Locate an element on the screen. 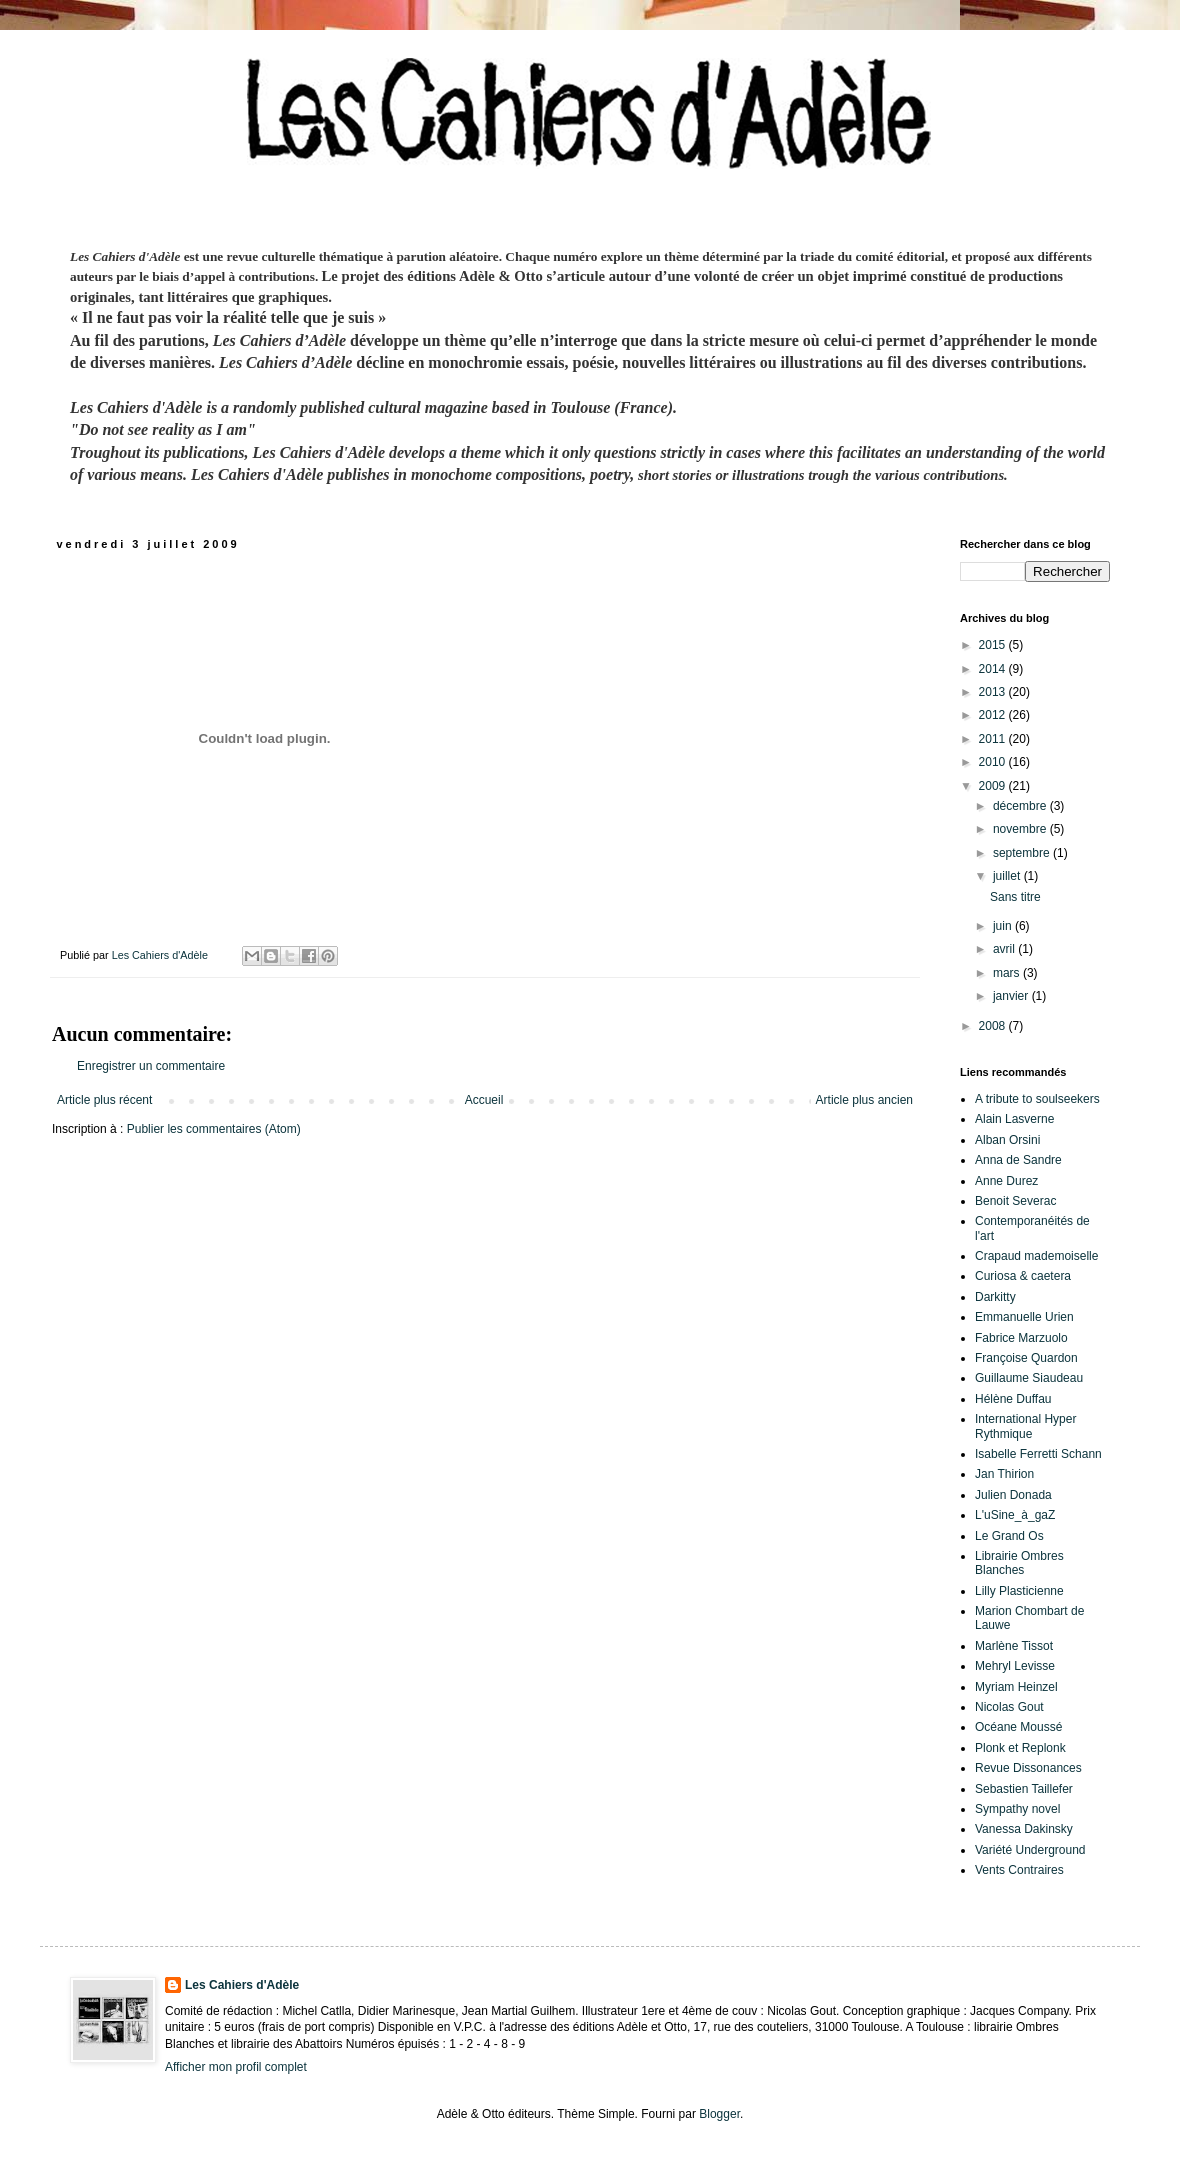 This screenshot has height=2162, width=1180. 2012 is located at coordinates (994, 715).